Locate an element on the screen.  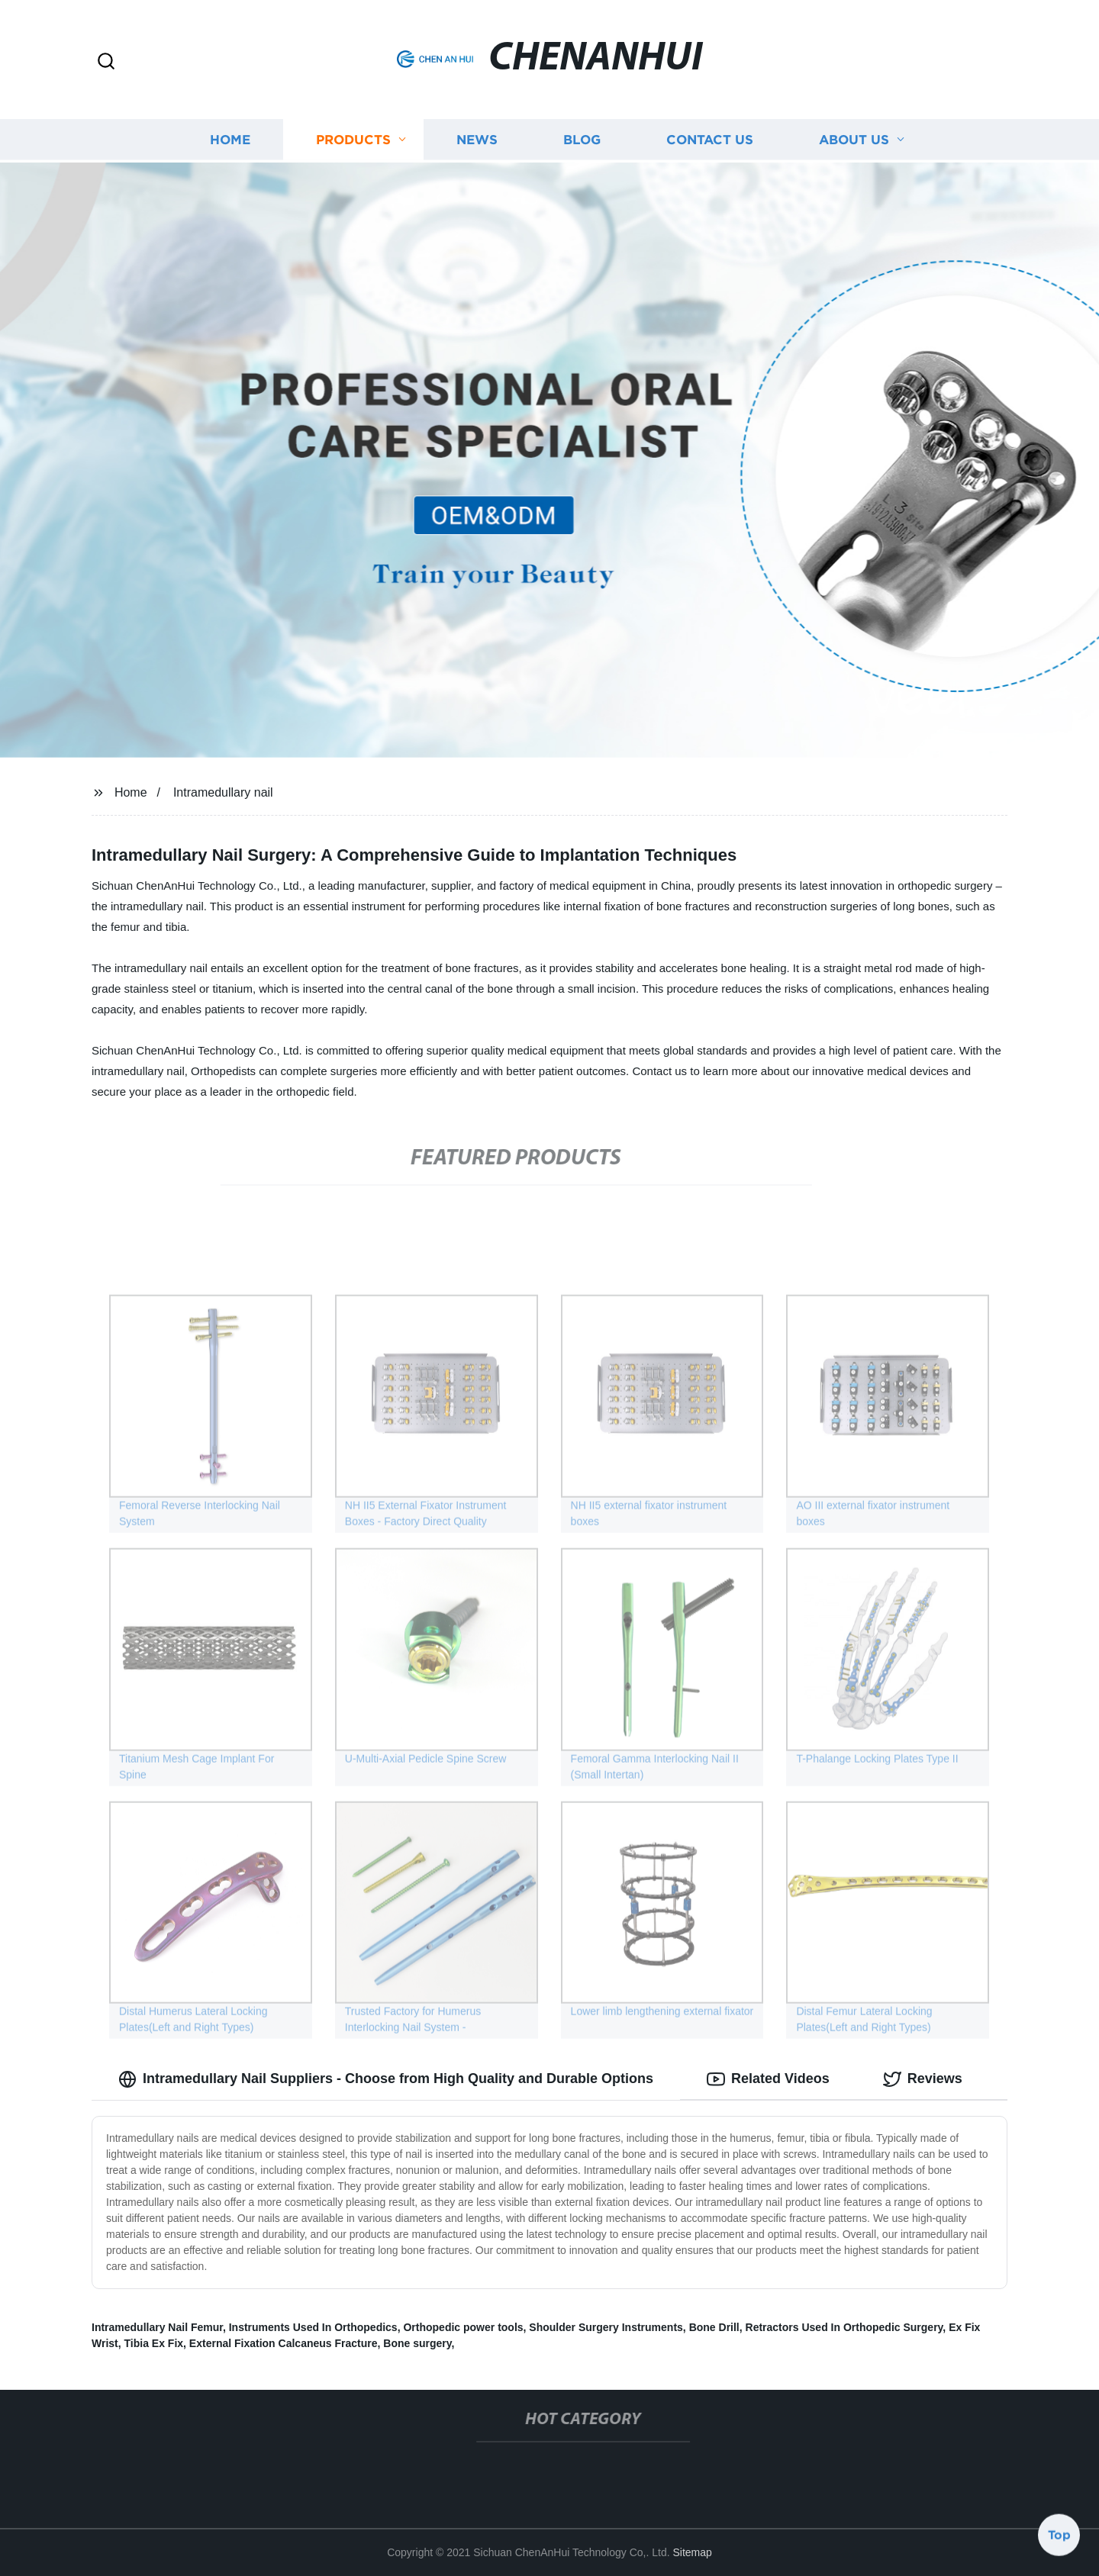
Blog is located at coordinates (582, 137).